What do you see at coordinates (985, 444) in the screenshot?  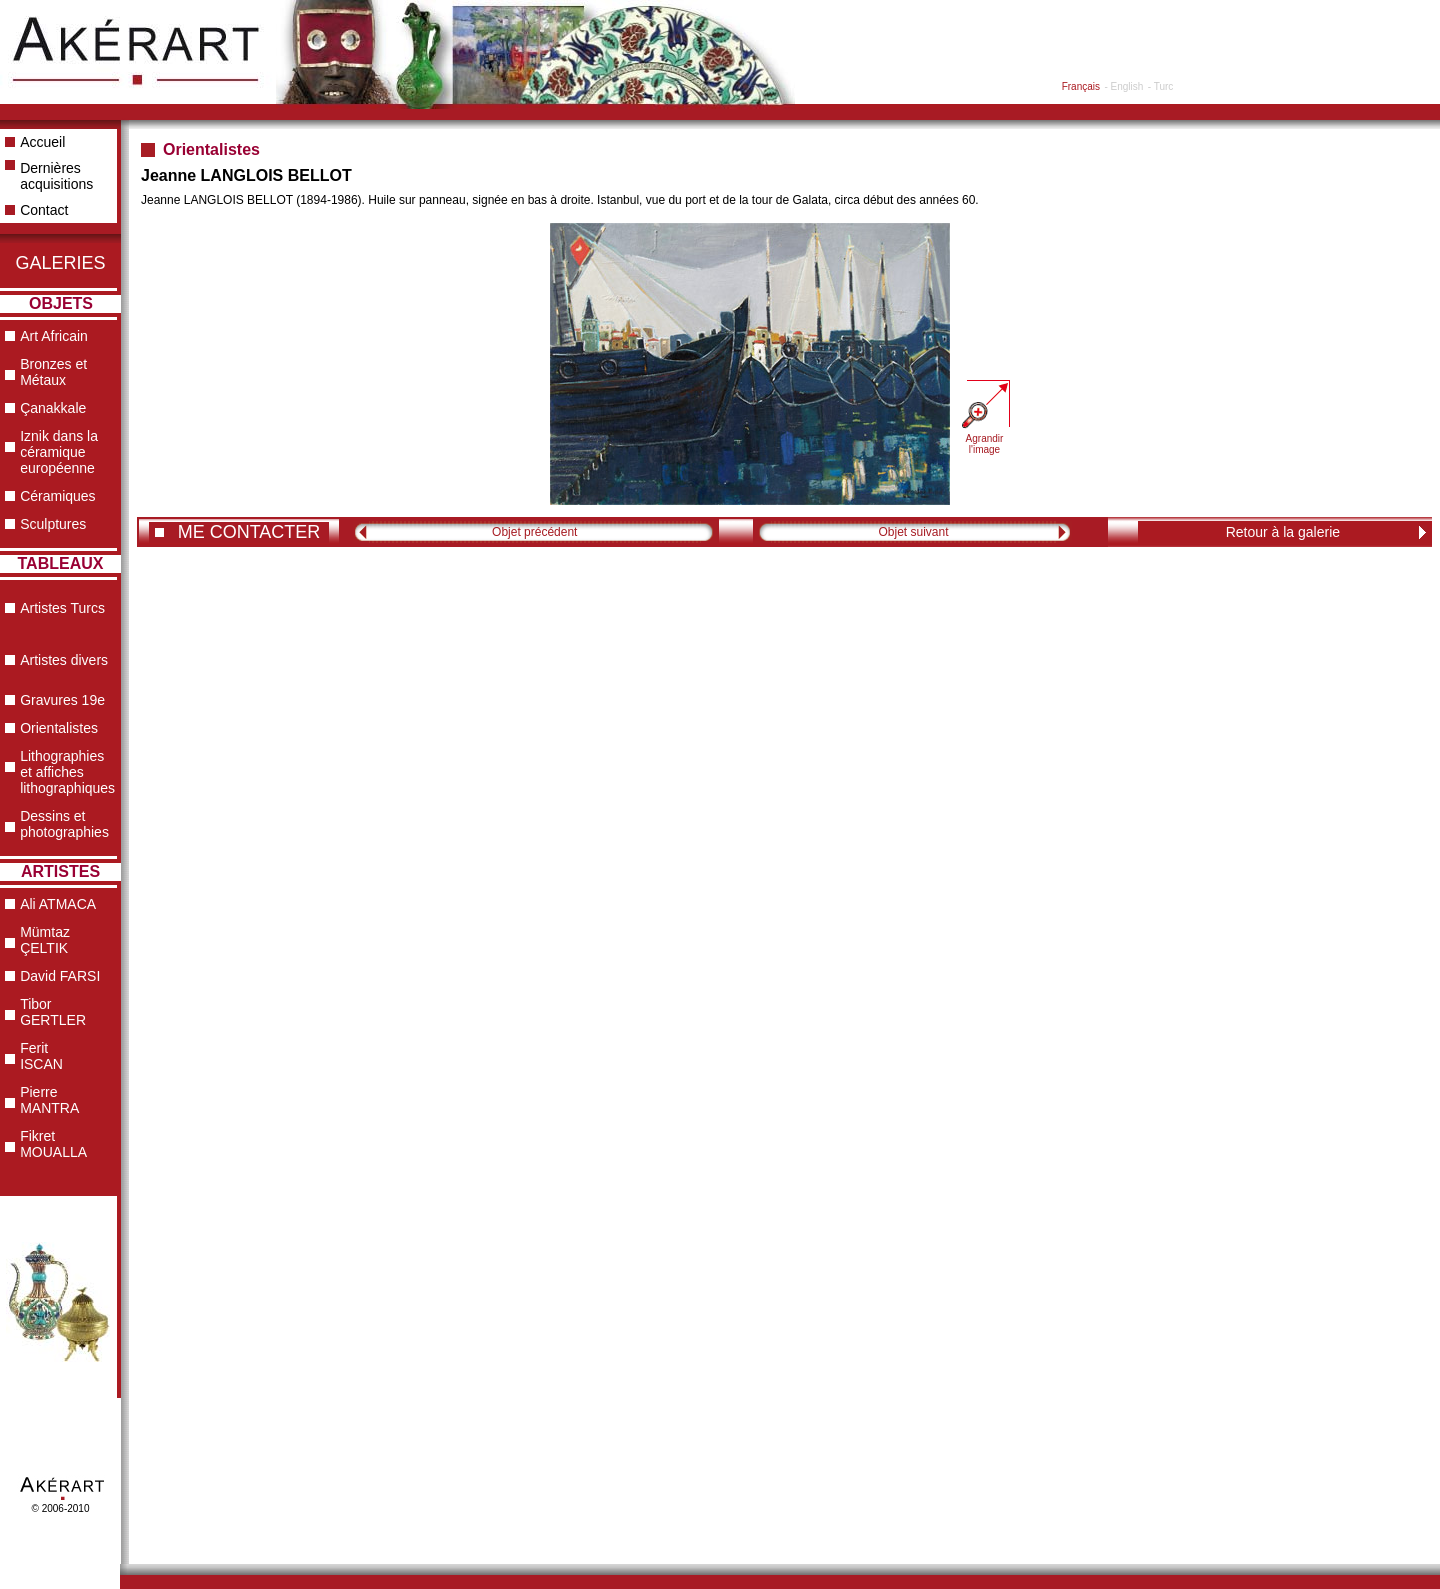 I see `Agrandir l'image` at bounding box center [985, 444].